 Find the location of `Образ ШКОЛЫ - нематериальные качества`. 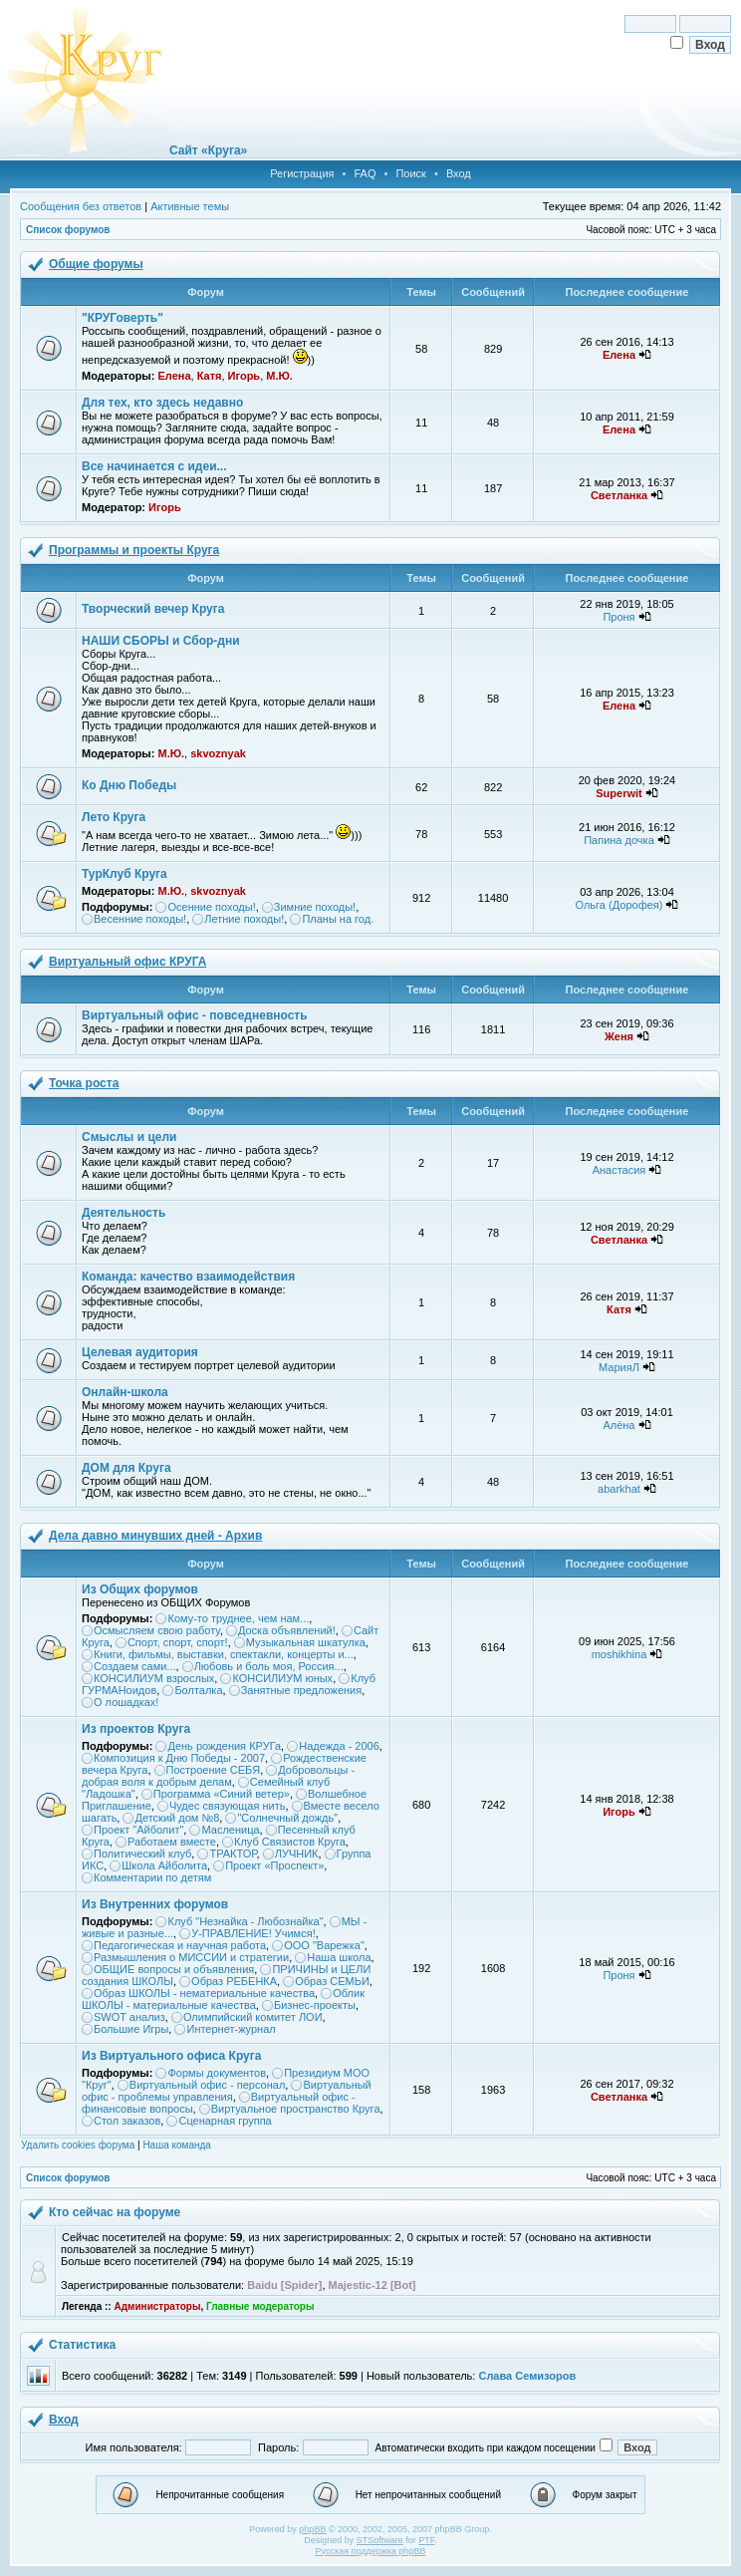

Образ ШКОЛЫ - нематериальные качества is located at coordinates (204, 1993).